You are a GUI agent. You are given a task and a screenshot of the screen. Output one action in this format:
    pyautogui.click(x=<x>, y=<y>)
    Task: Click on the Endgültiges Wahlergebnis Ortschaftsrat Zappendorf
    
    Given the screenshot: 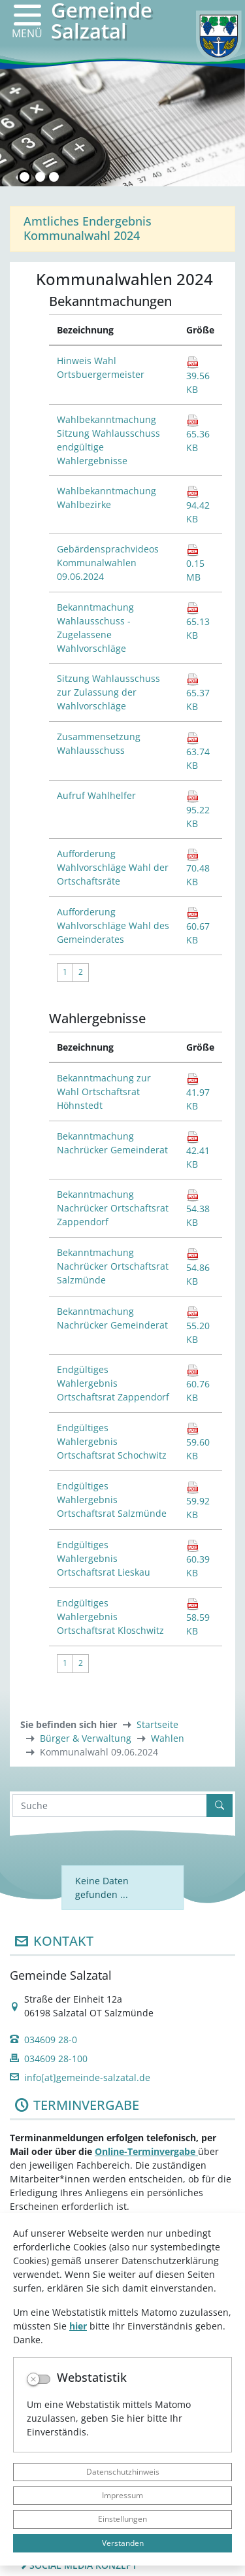 What is the action you would take?
    pyautogui.click(x=113, y=1383)
    